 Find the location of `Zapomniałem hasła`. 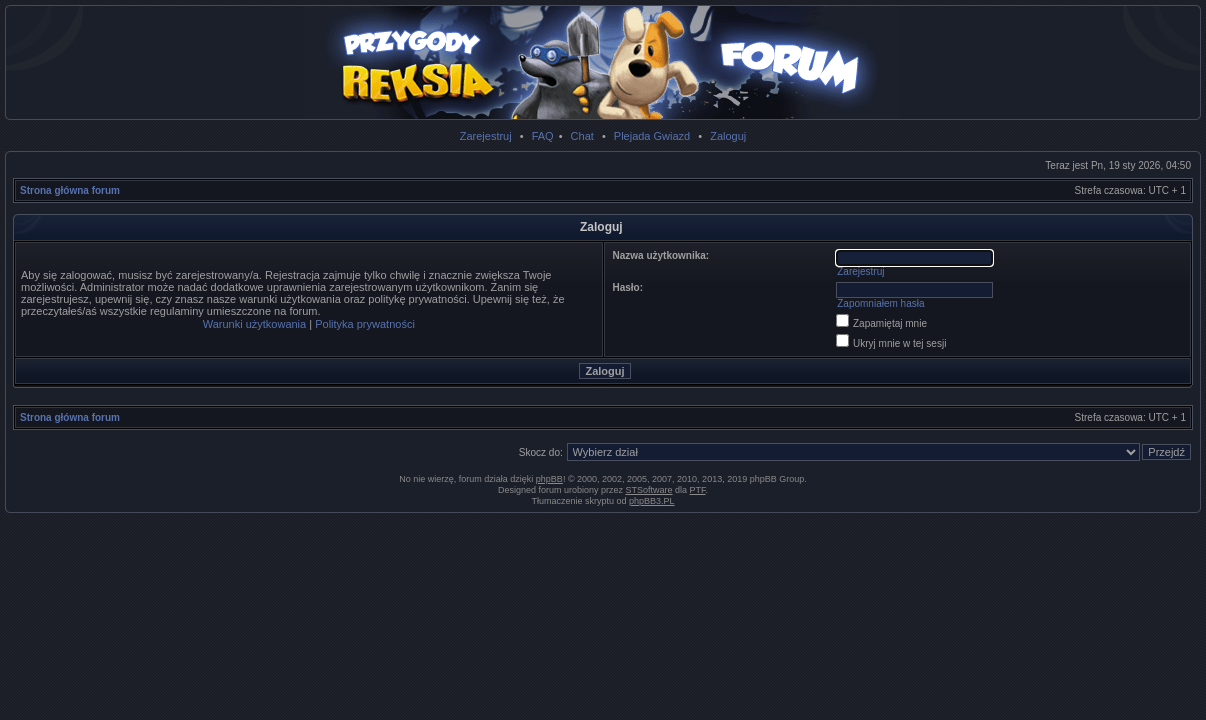

Zapomniałem hasła is located at coordinates (880, 303).